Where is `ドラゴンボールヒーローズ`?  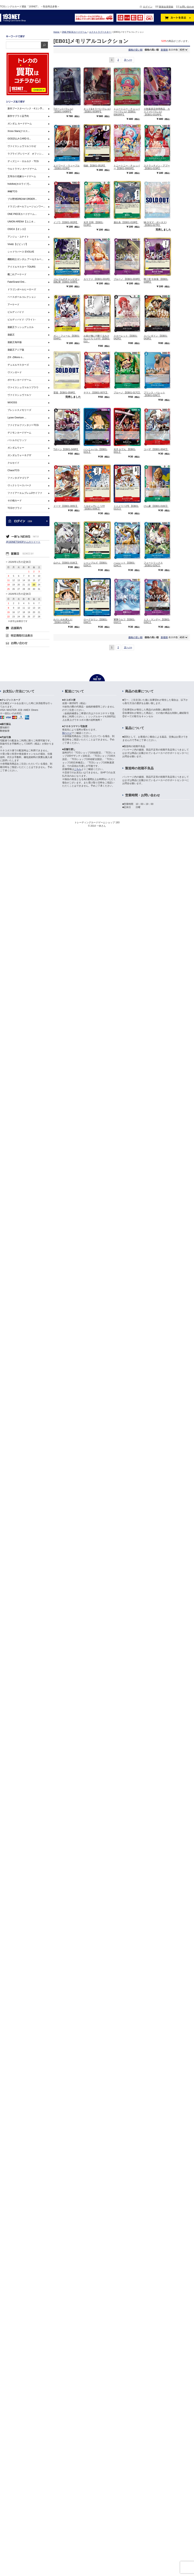
ドラゴンボールヒーローズ is located at coordinates (22, 289).